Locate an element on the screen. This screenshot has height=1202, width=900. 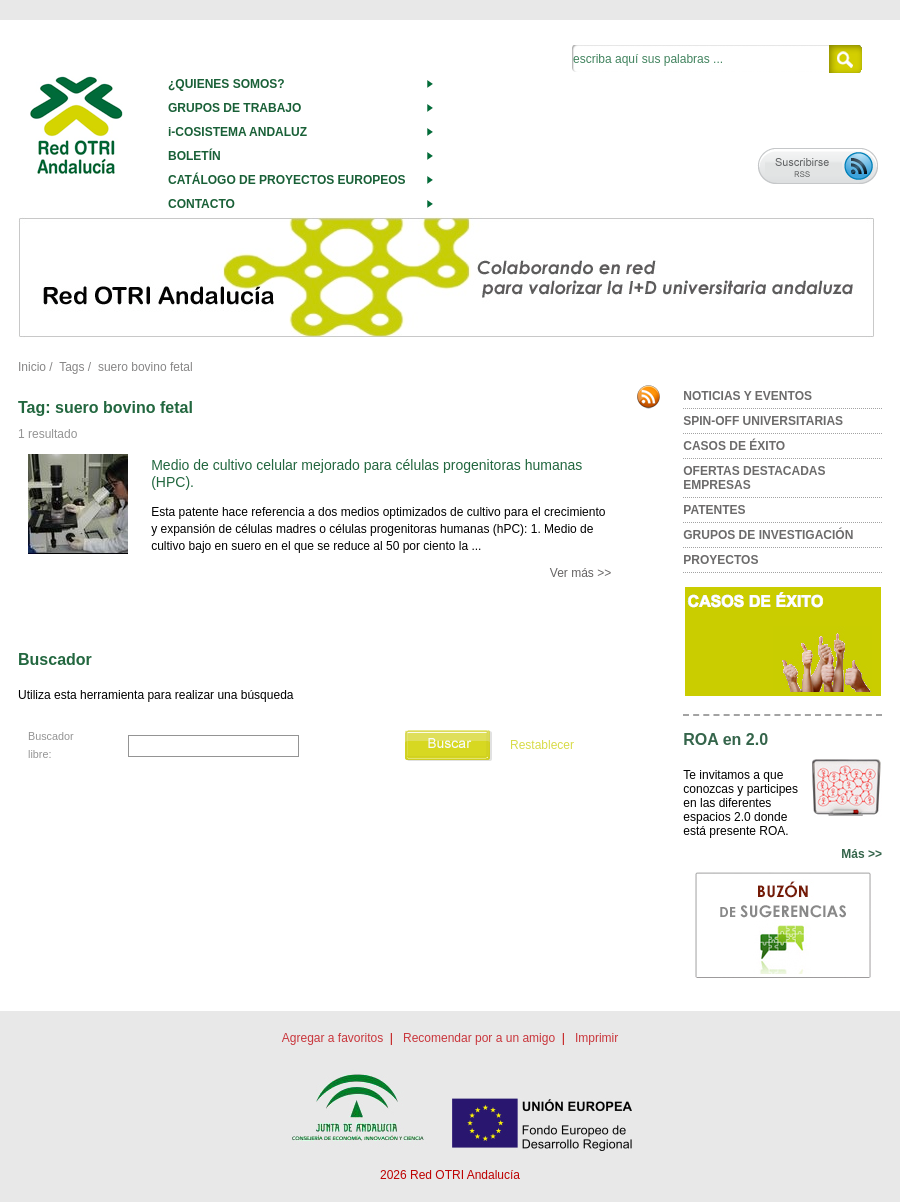
CATÁLOGO DE PROYECTOS EUROPEOS is located at coordinates (287, 180).